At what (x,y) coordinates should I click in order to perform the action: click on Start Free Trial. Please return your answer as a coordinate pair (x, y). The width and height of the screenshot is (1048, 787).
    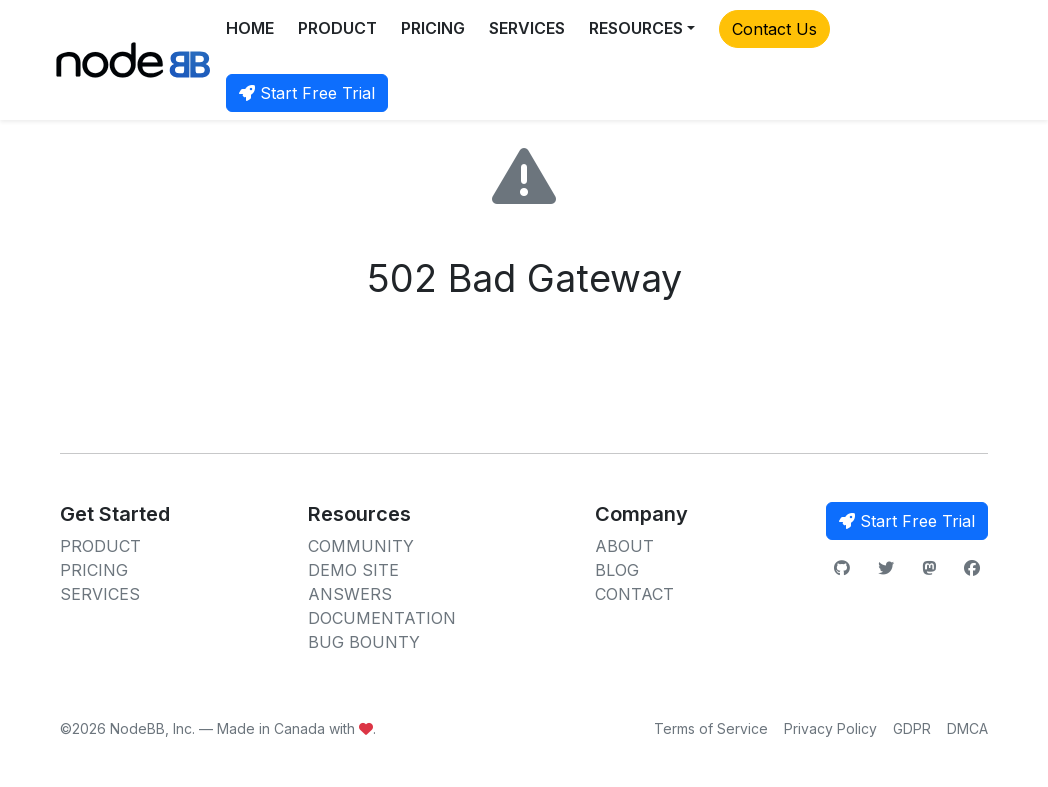
    Looking at the image, I should click on (307, 93).